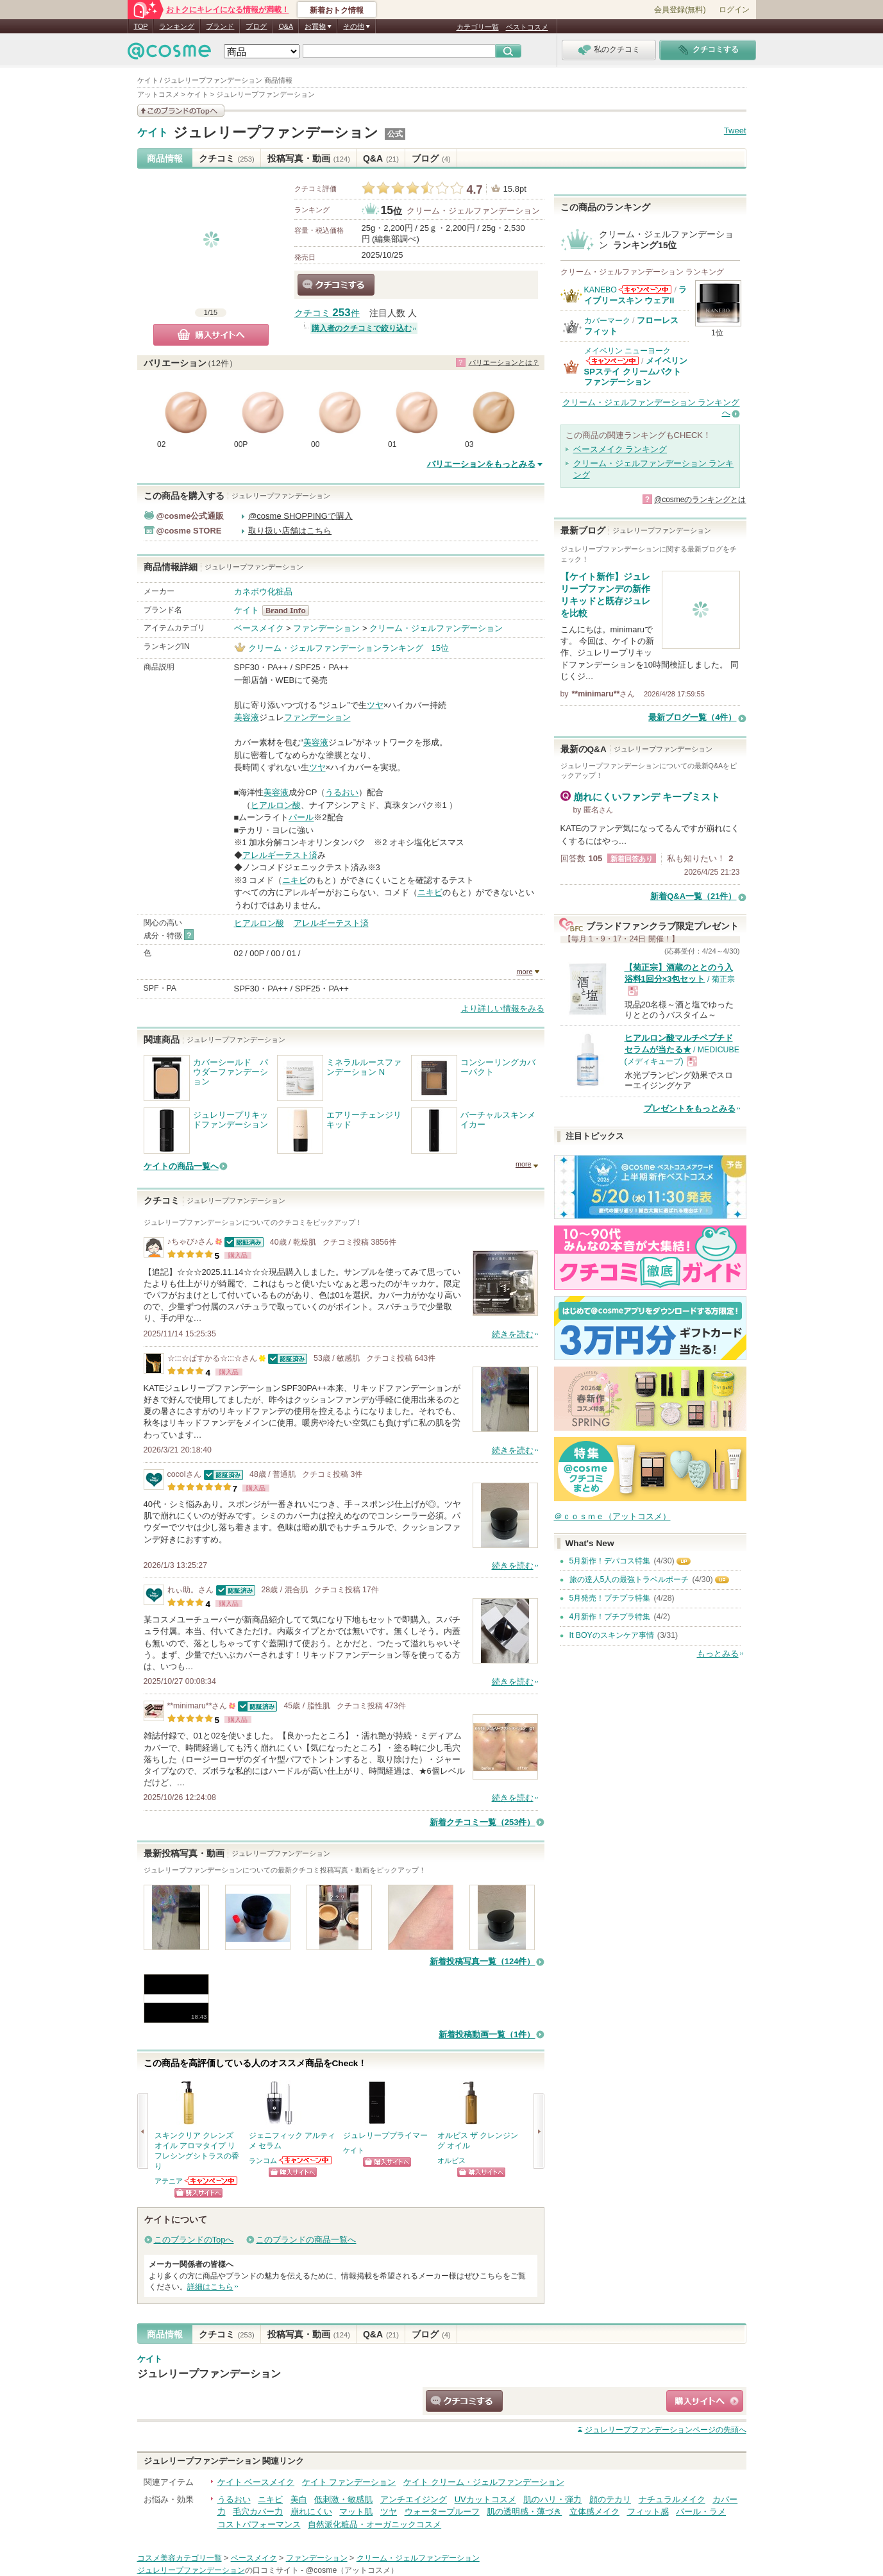 This screenshot has height=2576, width=883. What do you see at coordinates (181, 1166) in the screenshot?
I see `ケイトの商品一覧へ` at bounding box center [181, 1166].